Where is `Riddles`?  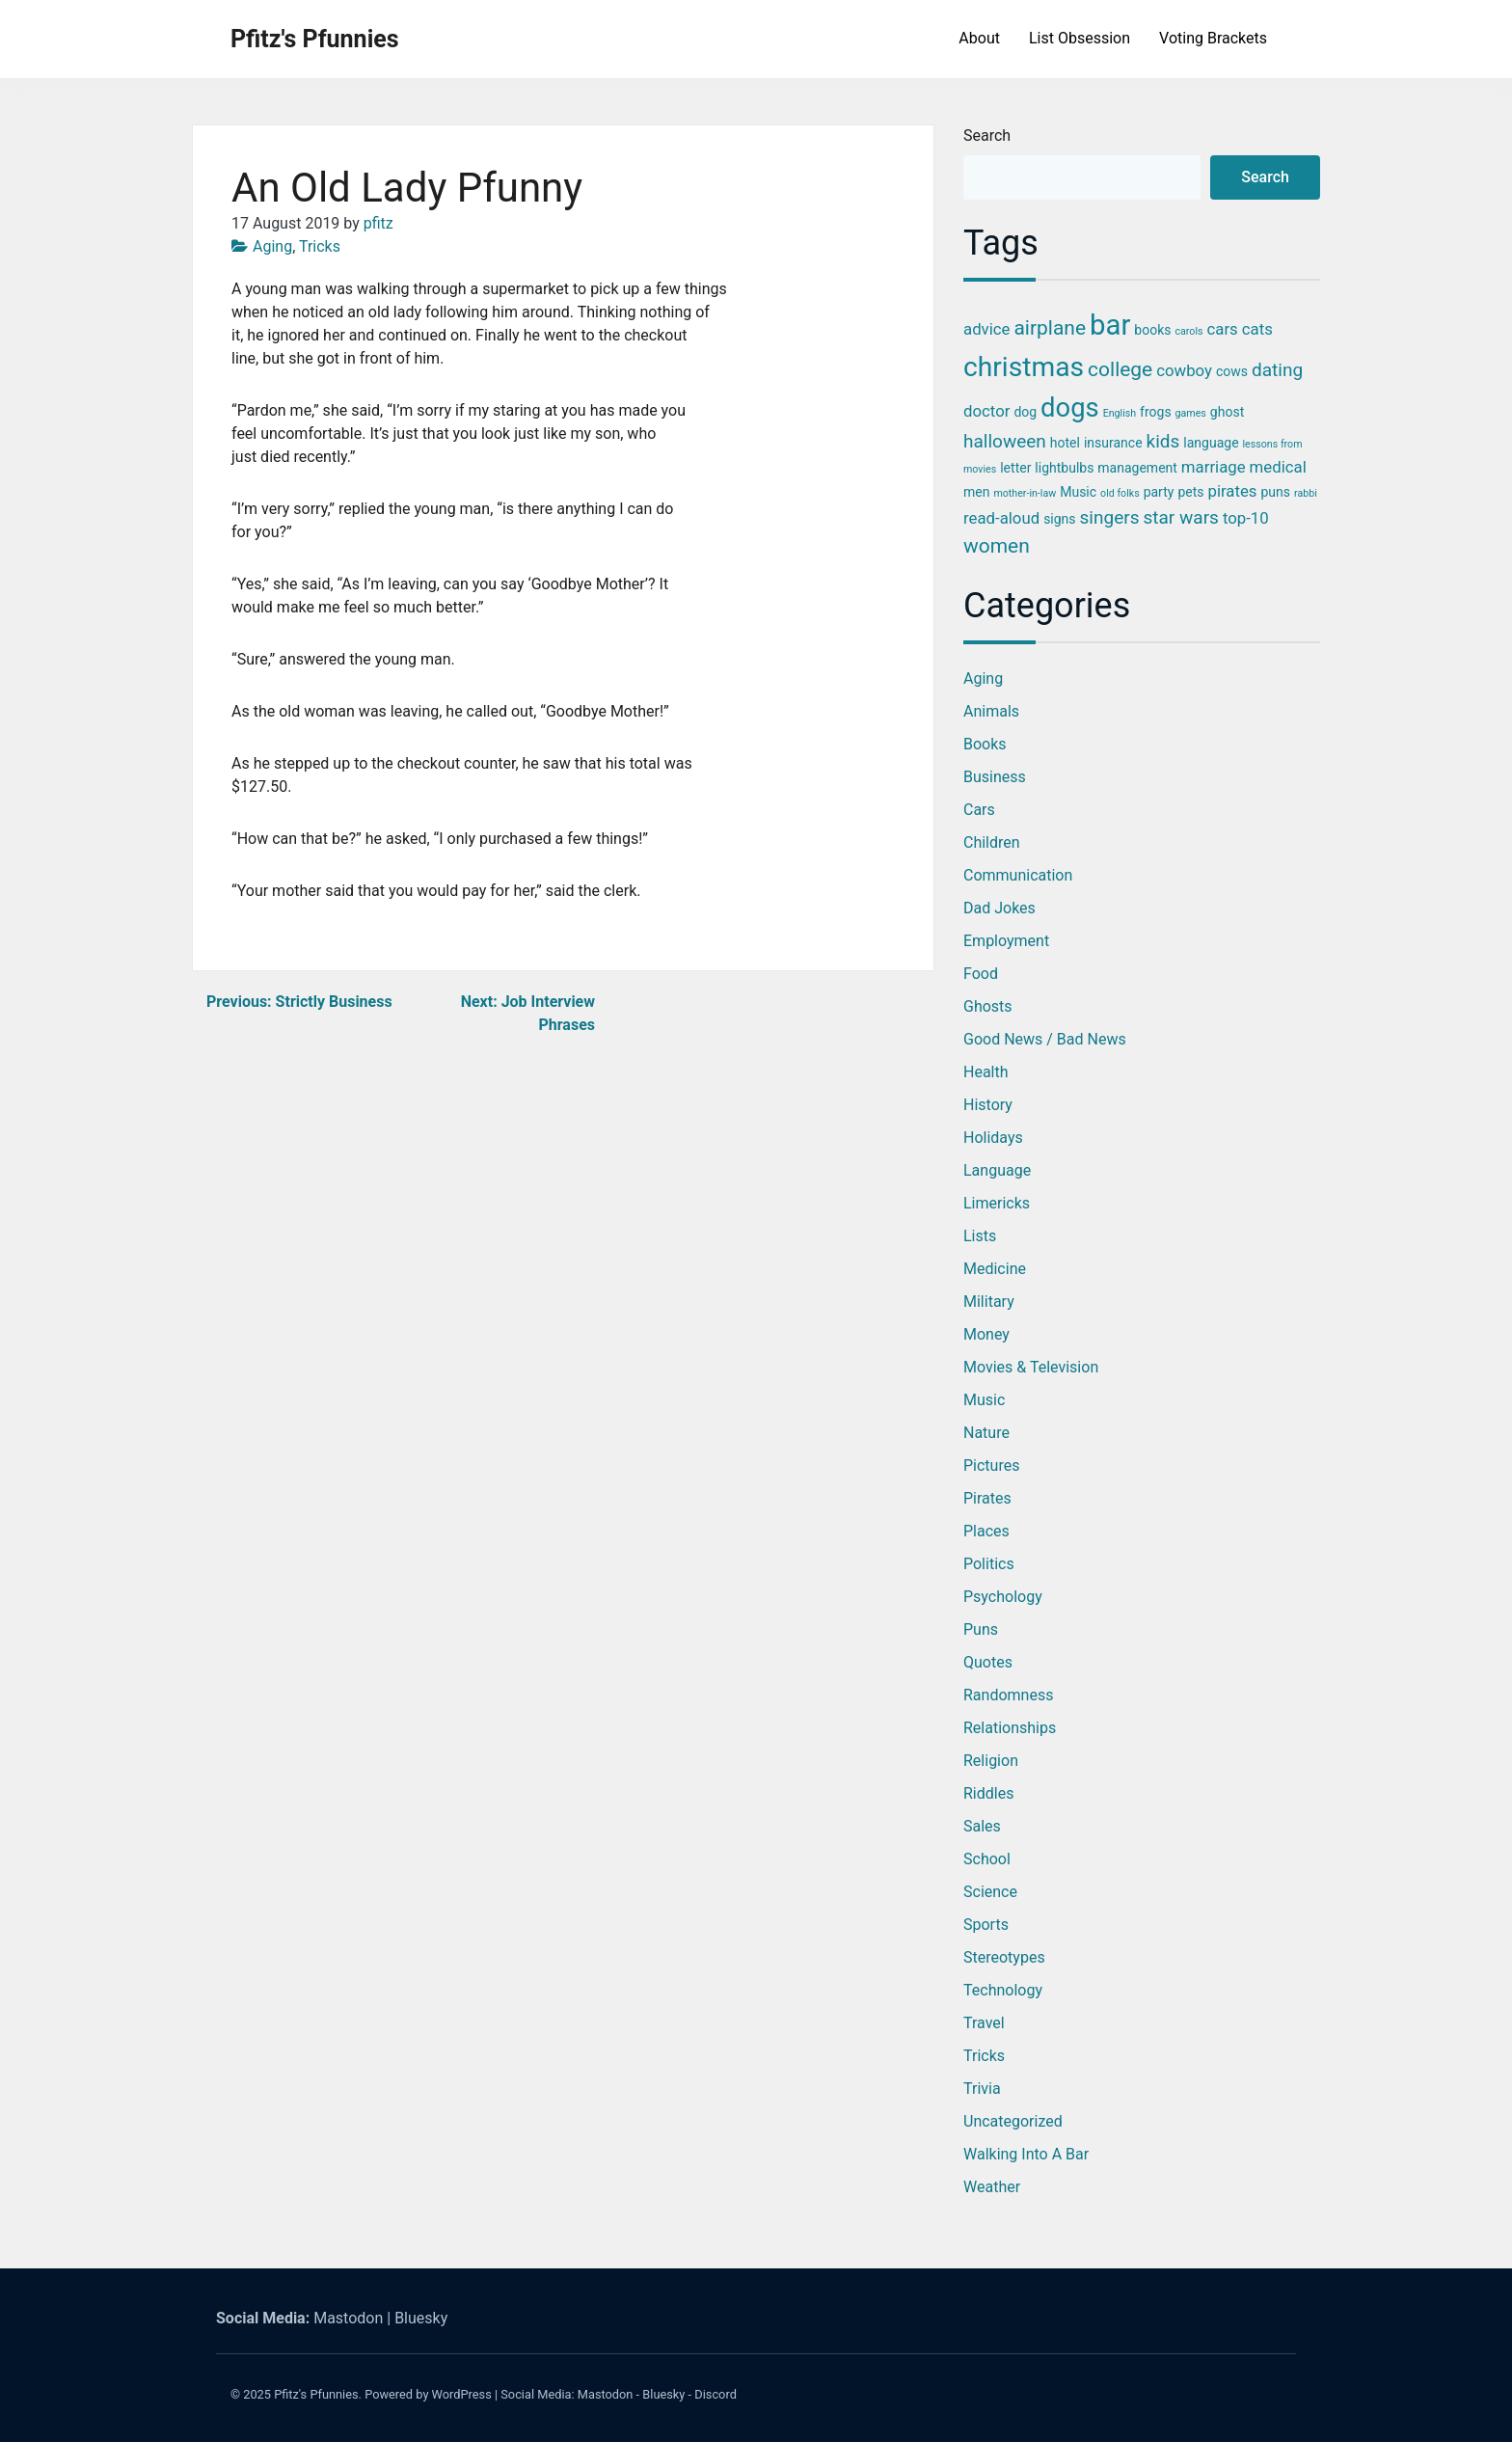 Riddles is located at coordinates (988, 1793).